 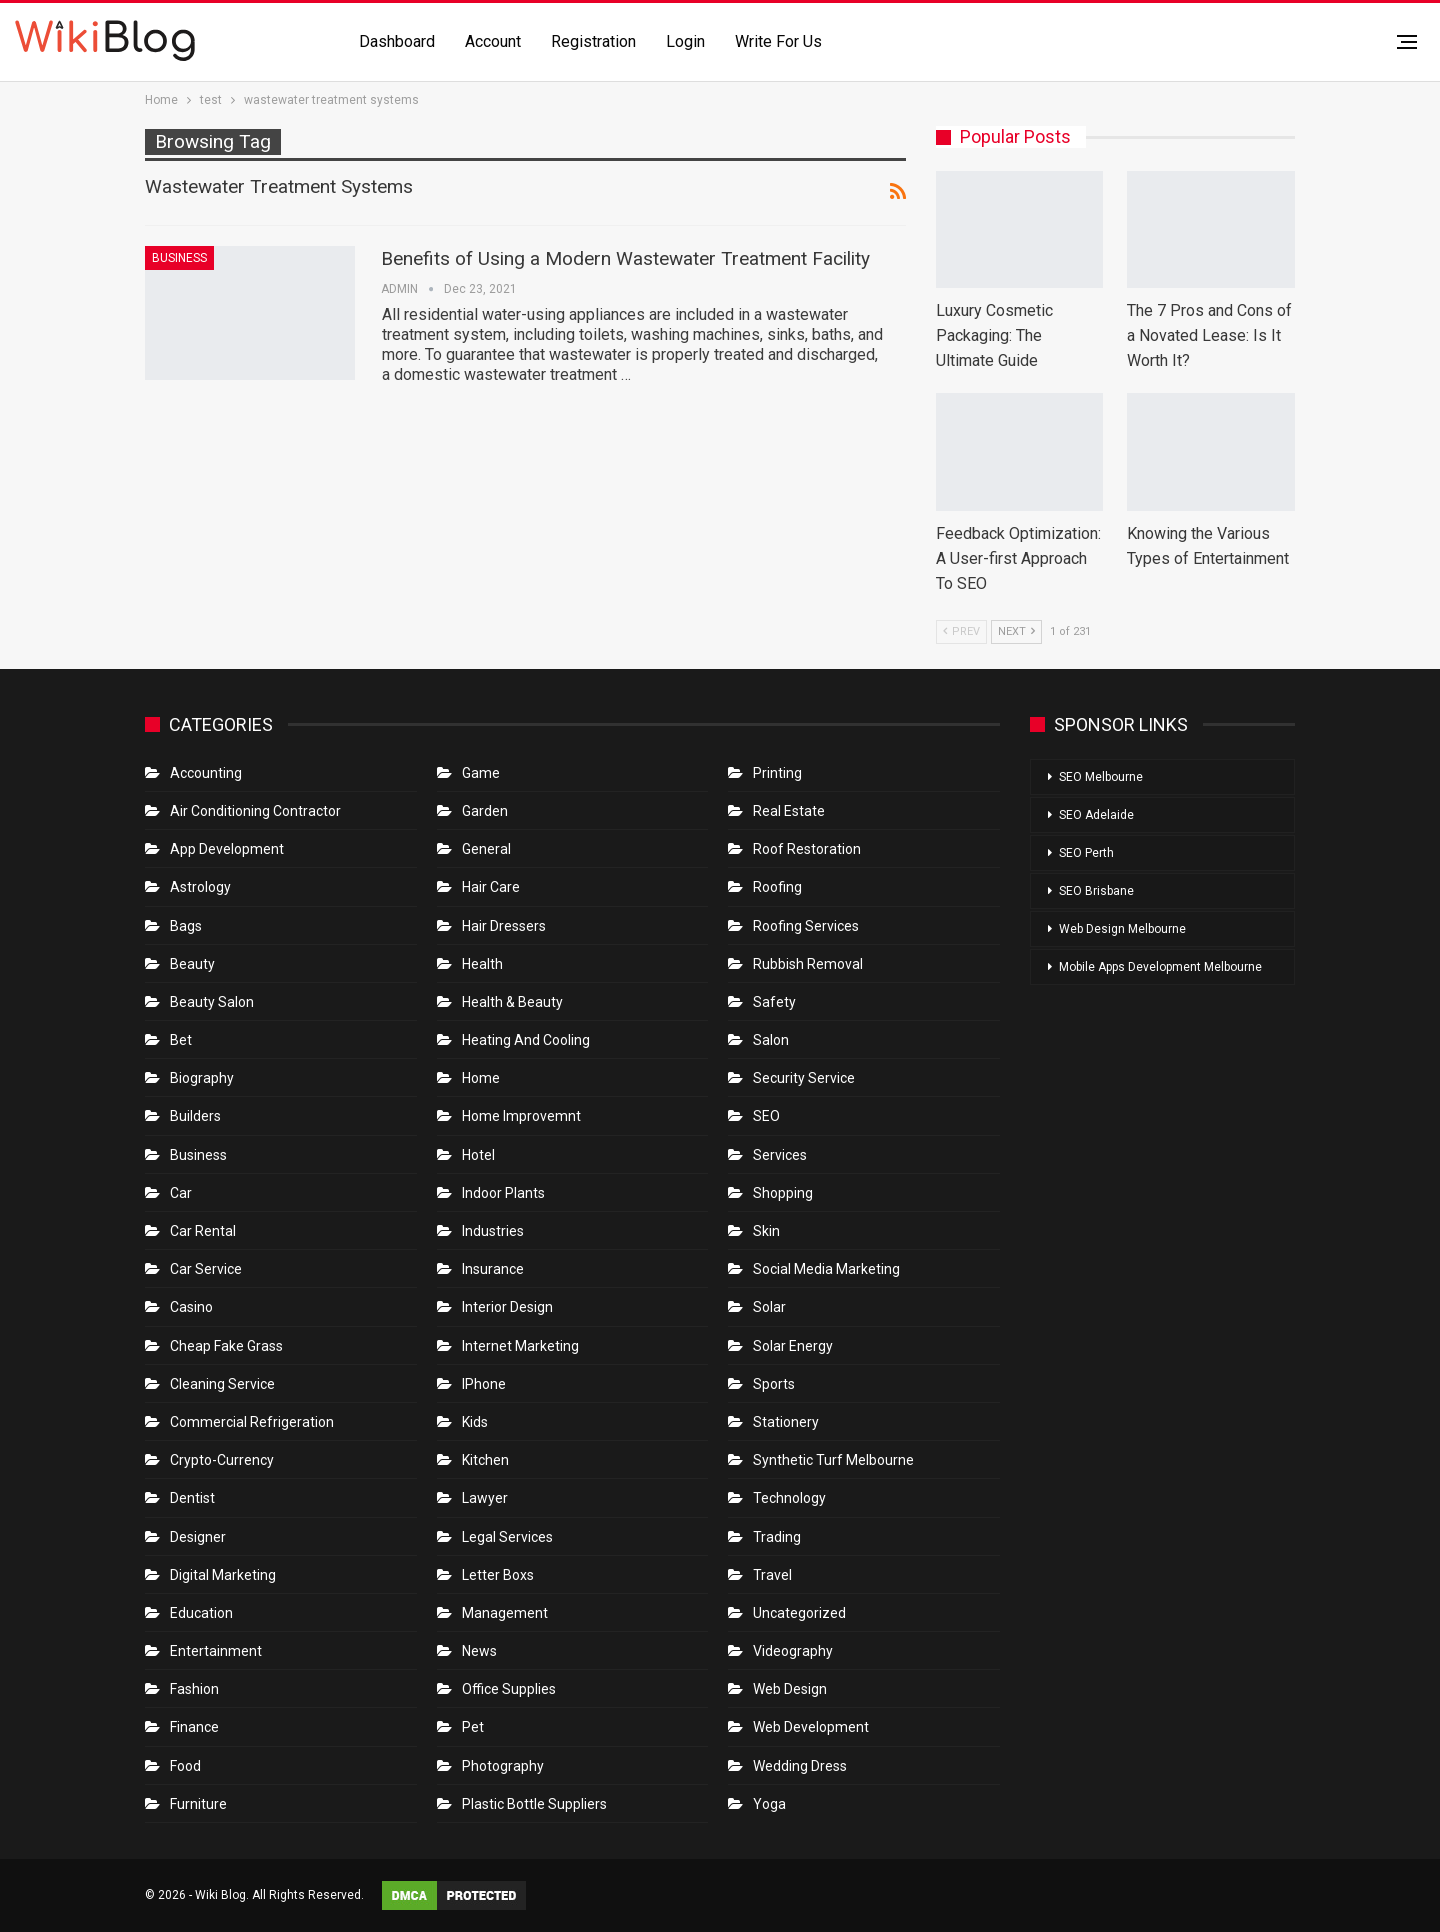 I want to click on Write for us, so click(x=778, y=41).